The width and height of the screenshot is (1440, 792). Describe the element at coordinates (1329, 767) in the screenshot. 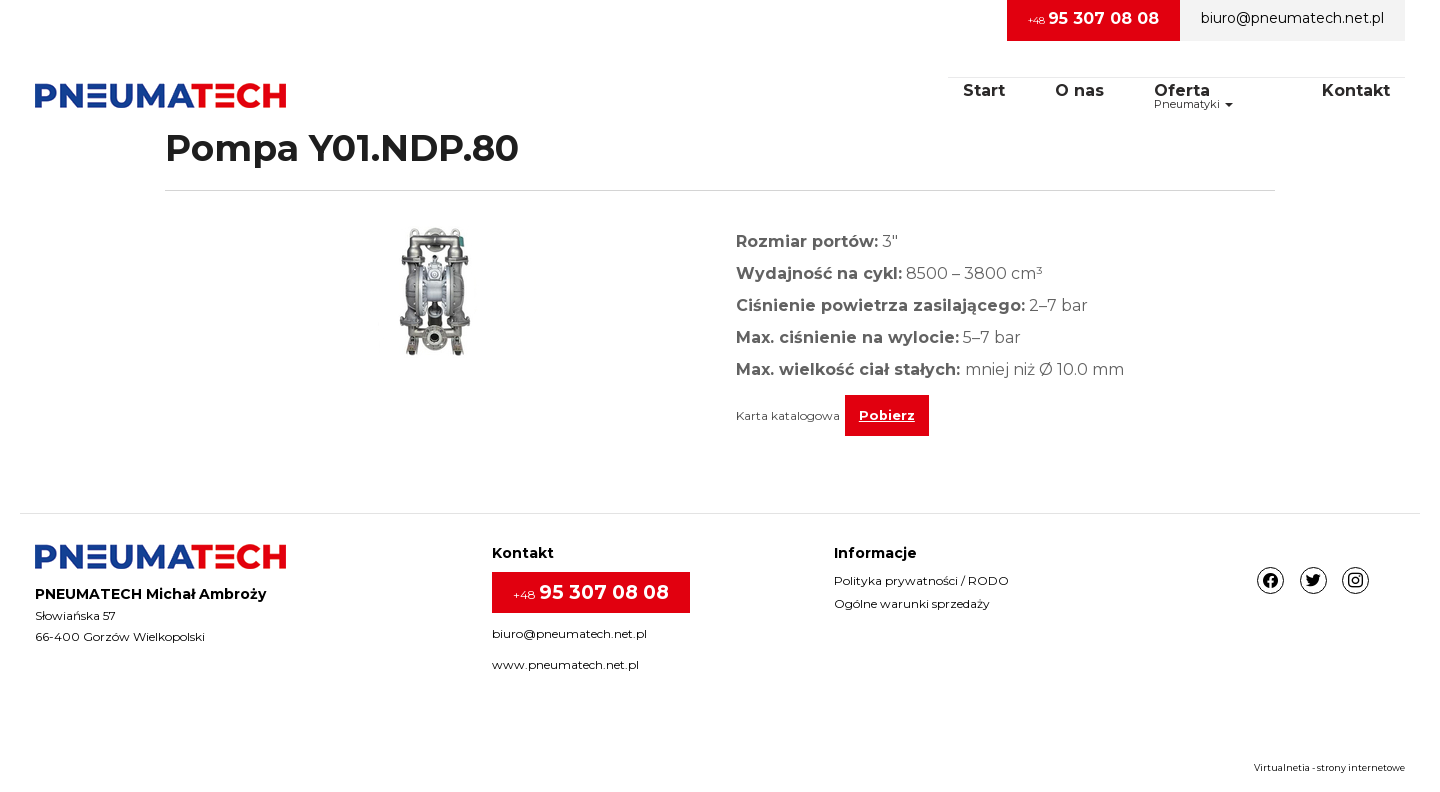

I see `Virtualnetia - strony internetowe` at that location.